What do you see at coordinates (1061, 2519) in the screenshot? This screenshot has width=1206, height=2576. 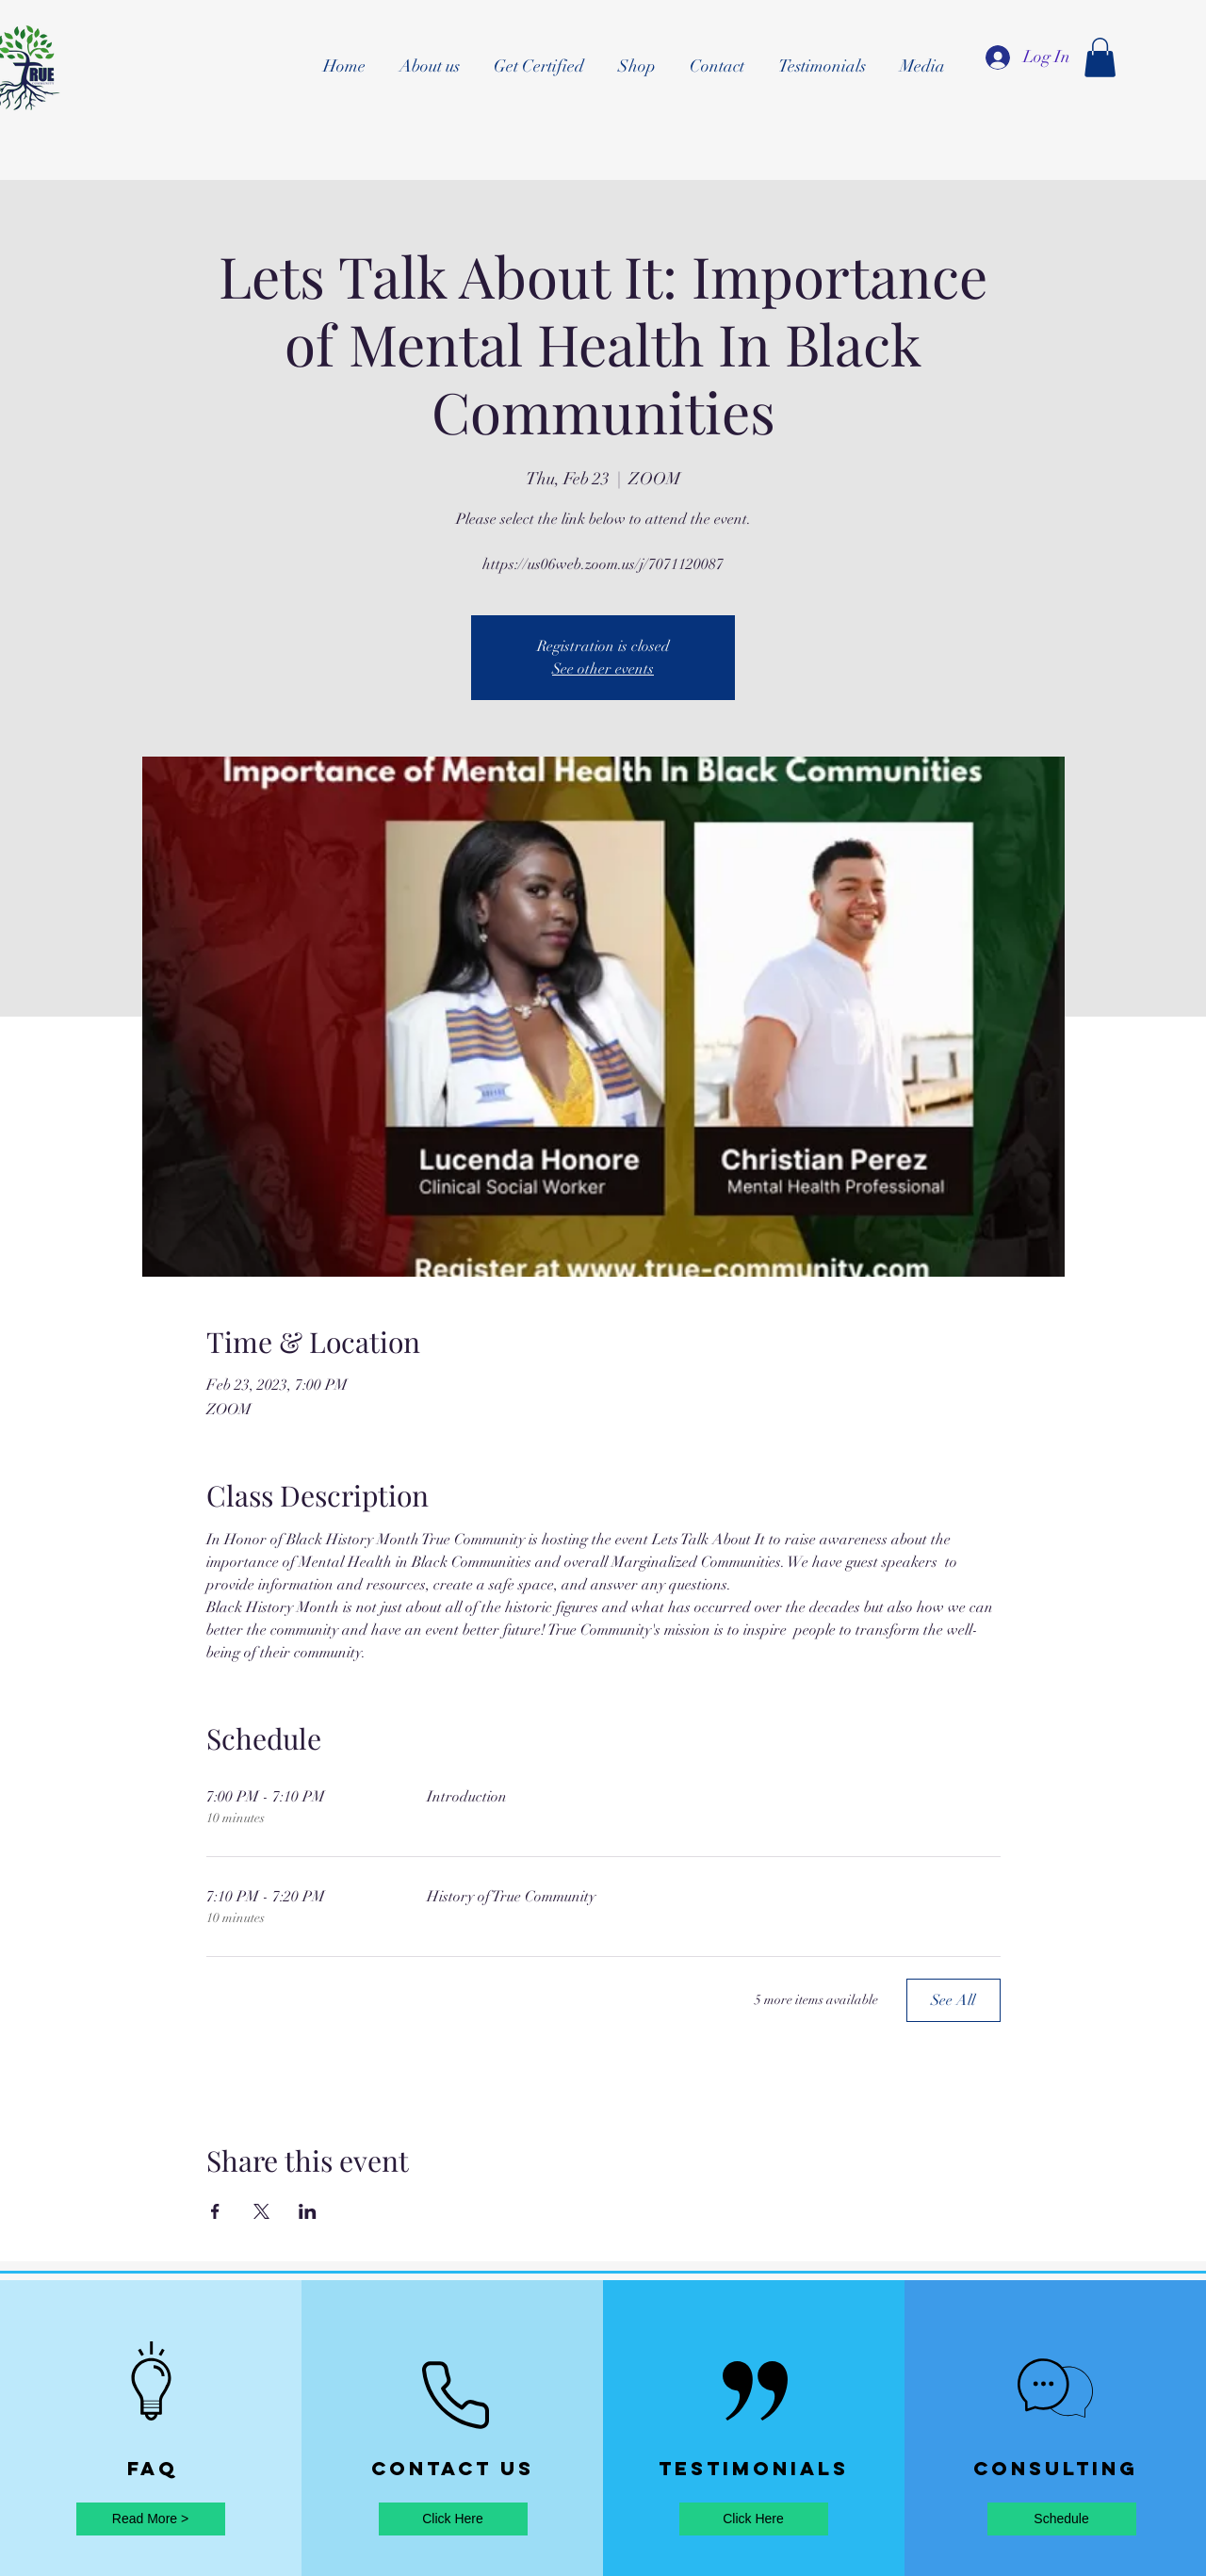 I see `[Schedule]` at bounding box center [1061, 2519].